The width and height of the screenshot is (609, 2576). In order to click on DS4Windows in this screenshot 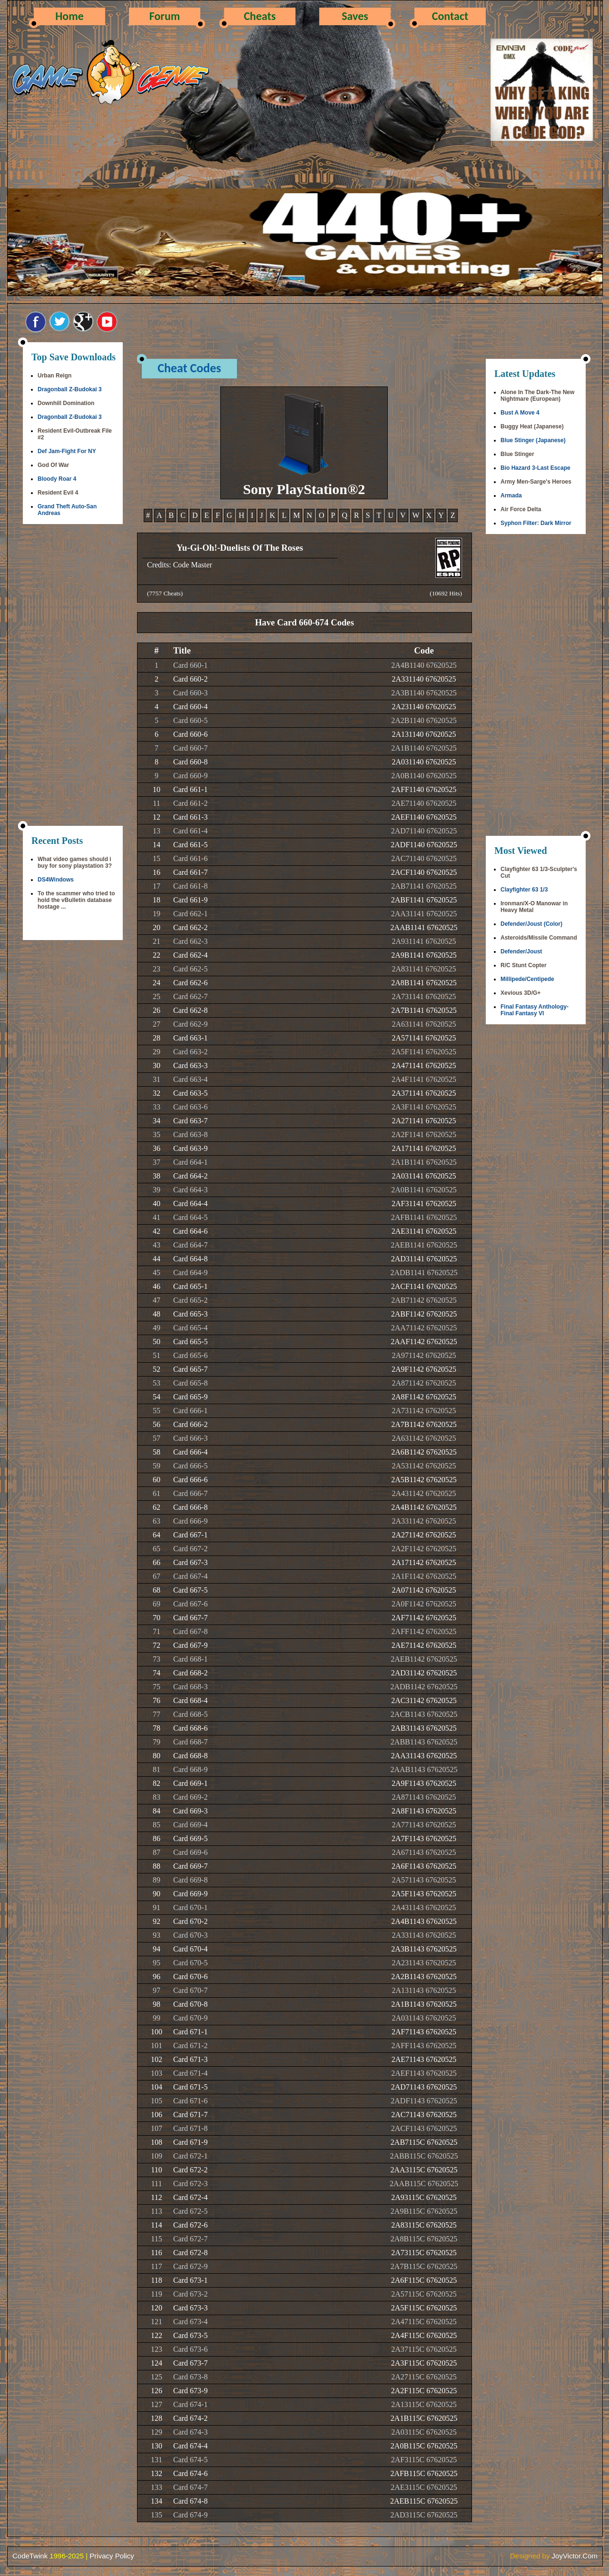, I will do `click(56, 879)`.